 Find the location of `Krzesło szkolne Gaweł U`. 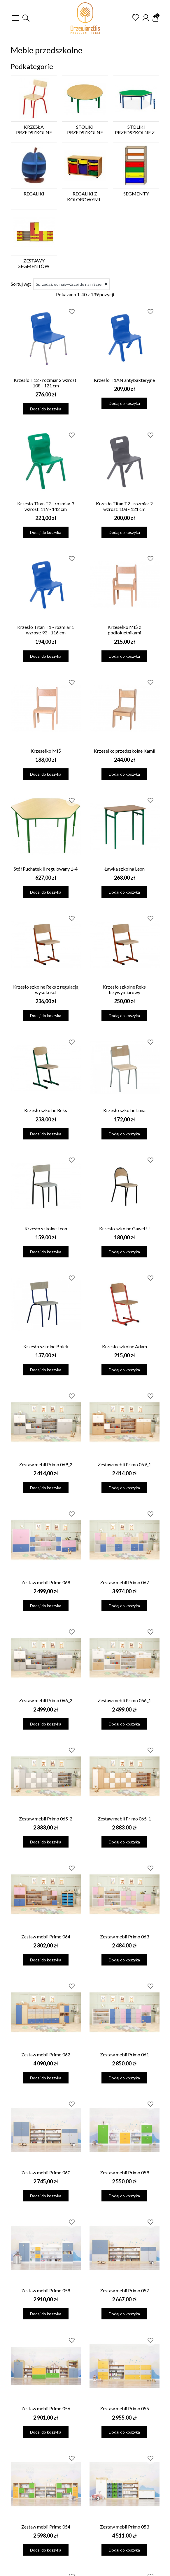

Krzesło szkolne Gaweł U is located at coordinates (124, 1228).